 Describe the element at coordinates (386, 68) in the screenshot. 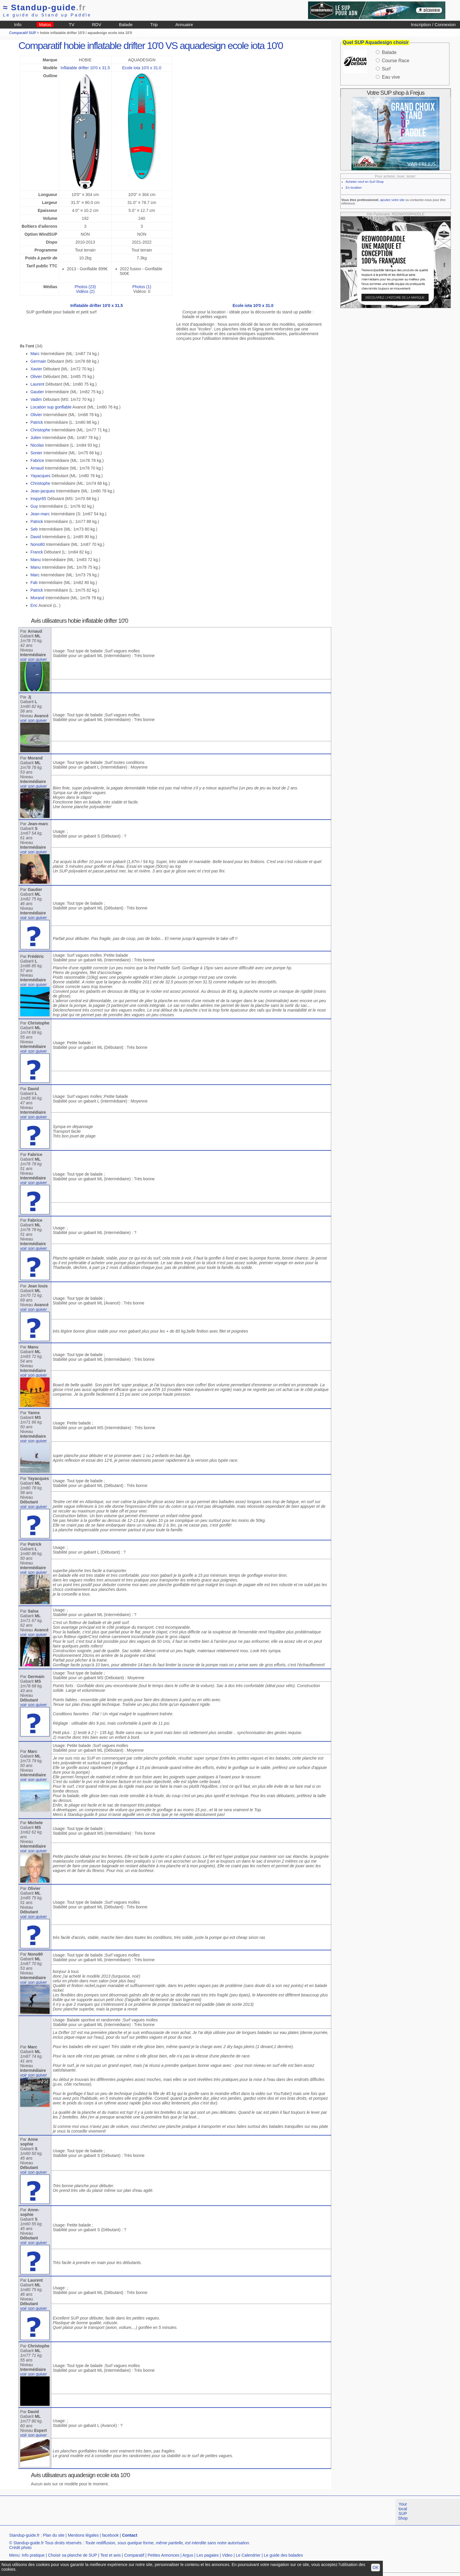

I see `Surf` at that location.